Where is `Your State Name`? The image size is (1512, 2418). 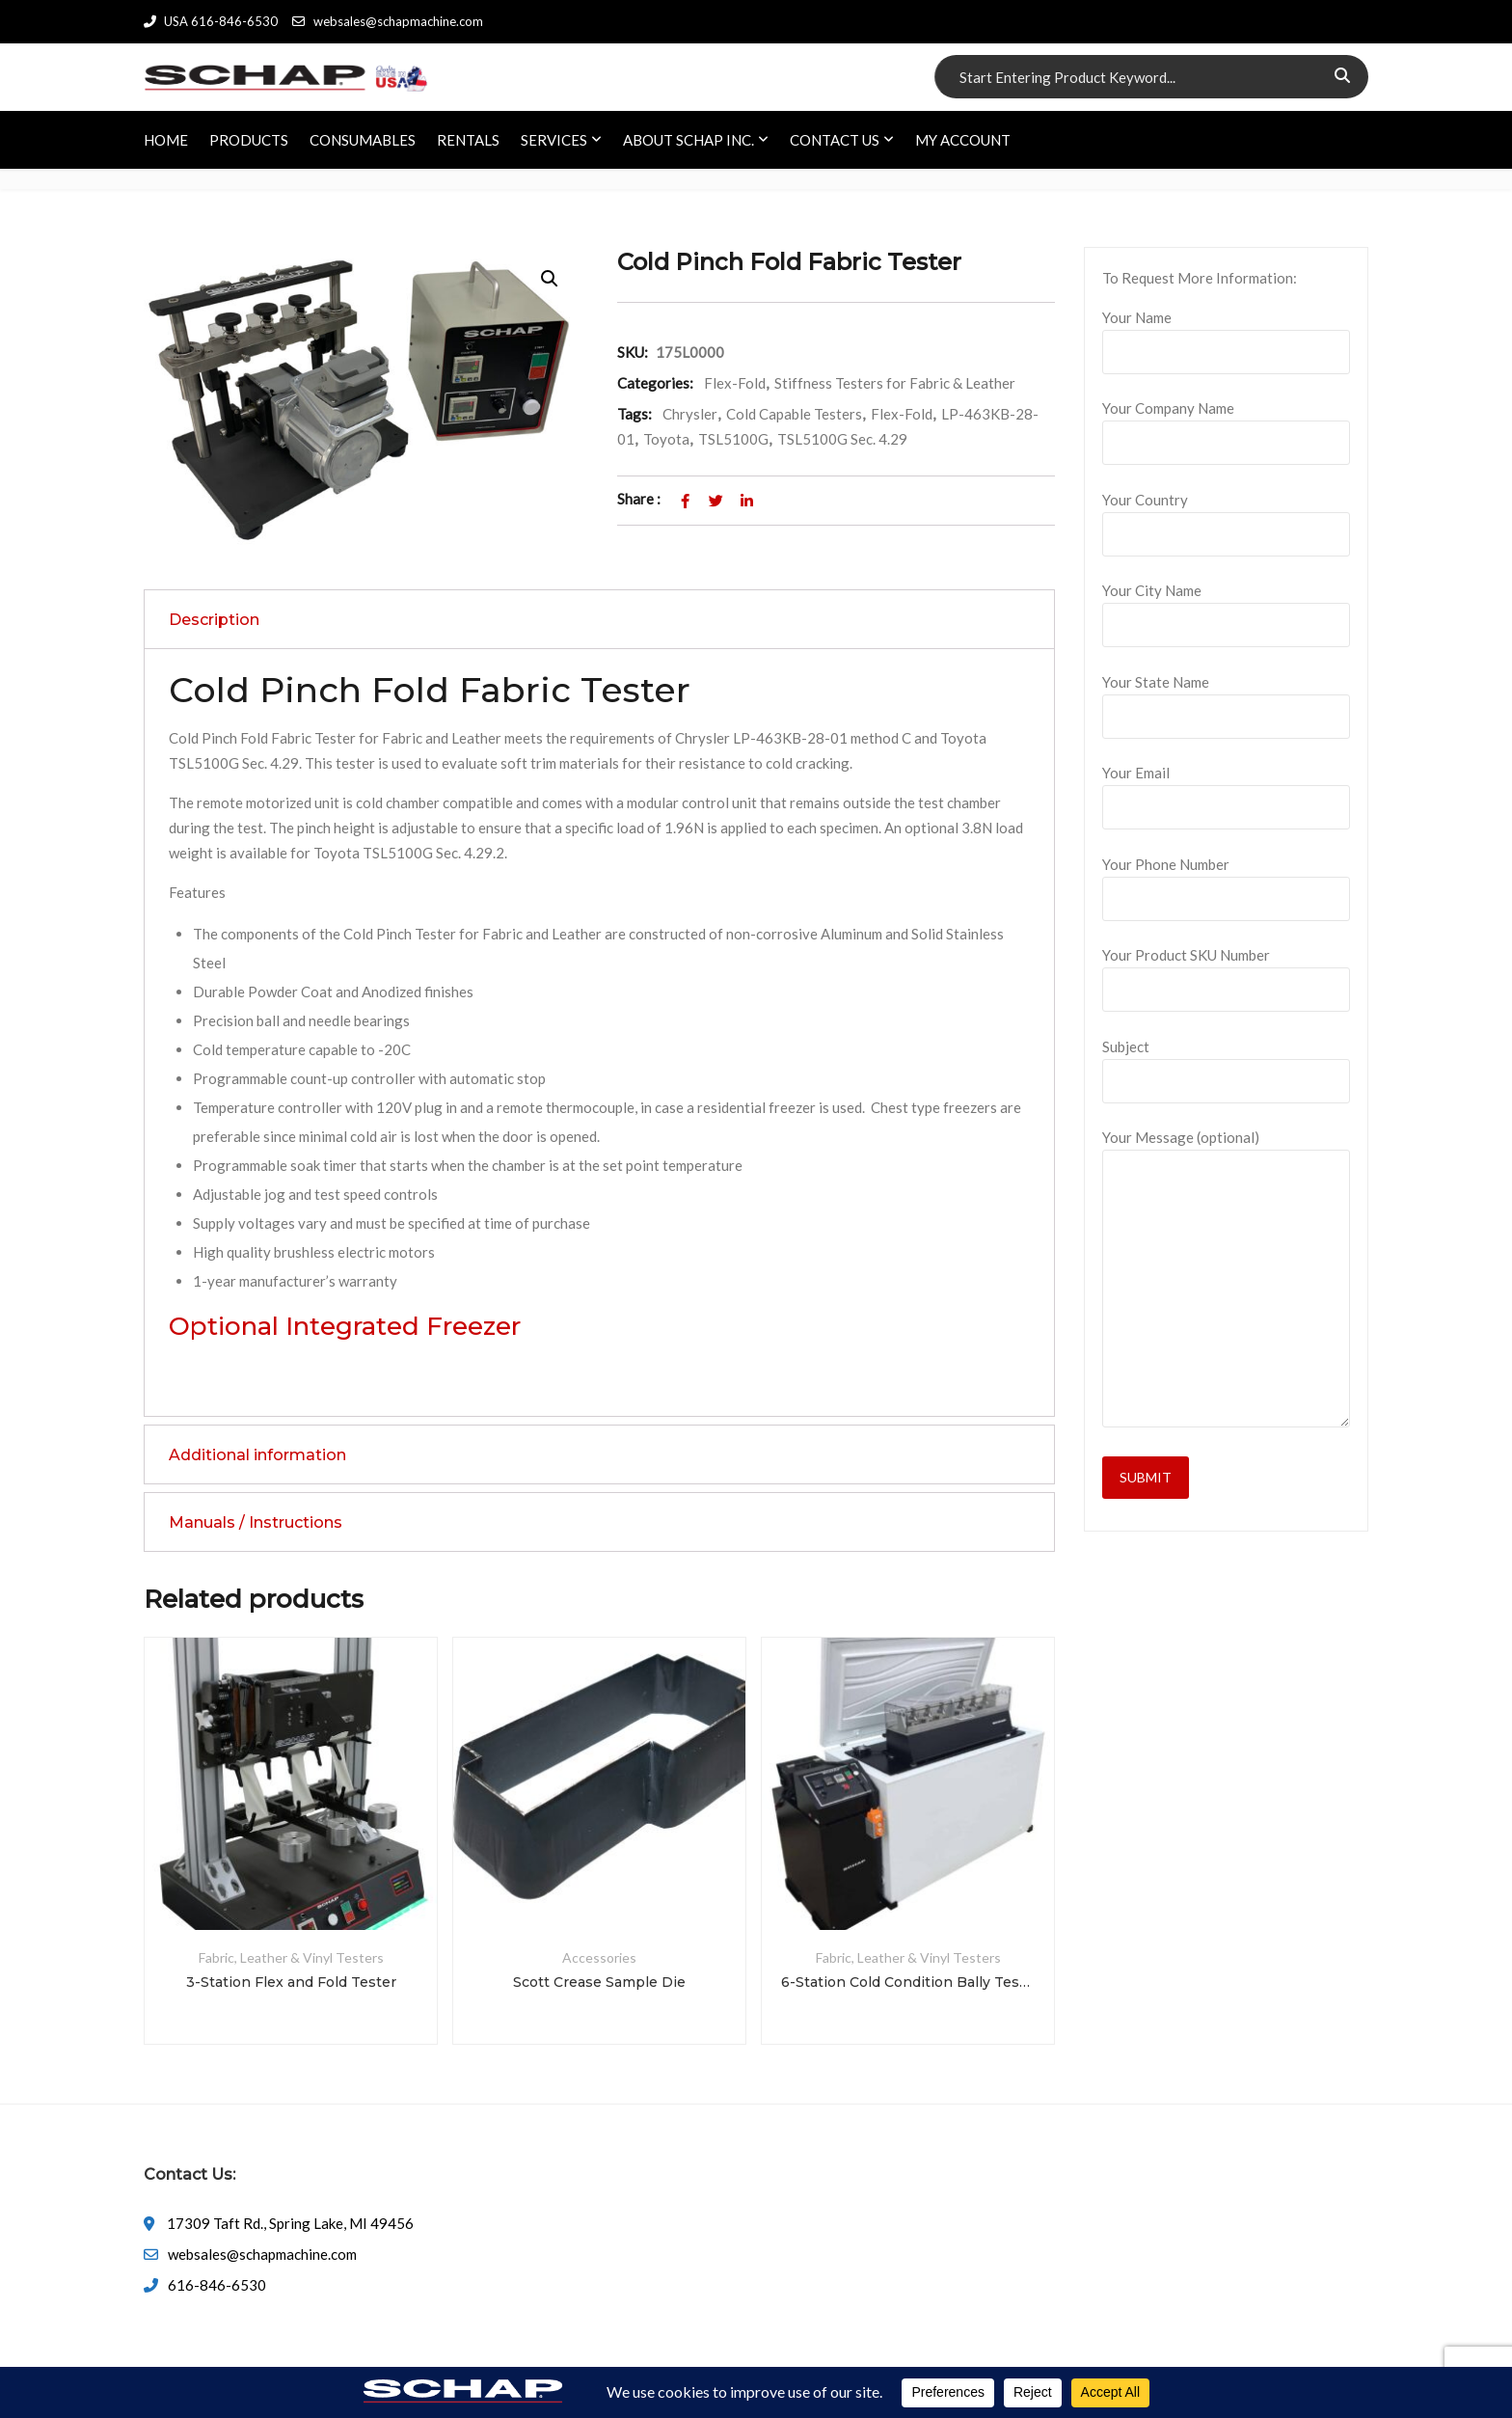
Your State Name is located at coordinates (1226, 699).